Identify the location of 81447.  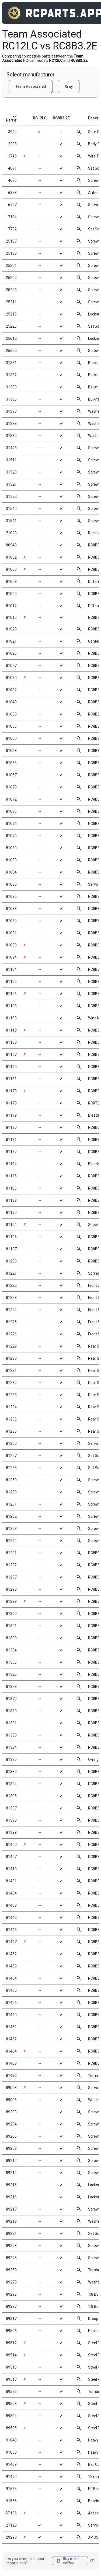
(11, 1942).